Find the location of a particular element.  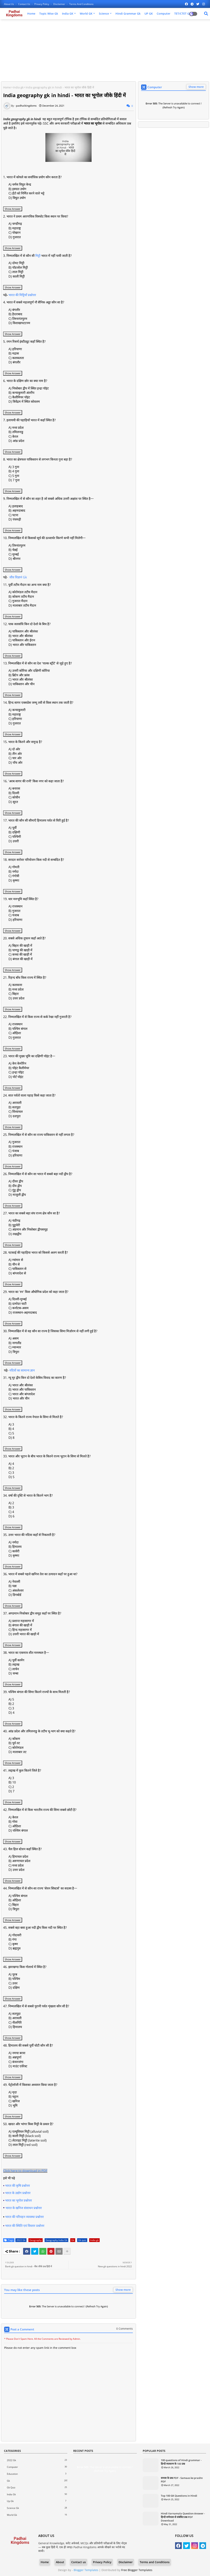

C) गुजरात मैदान is located at coordinates (17, 601).